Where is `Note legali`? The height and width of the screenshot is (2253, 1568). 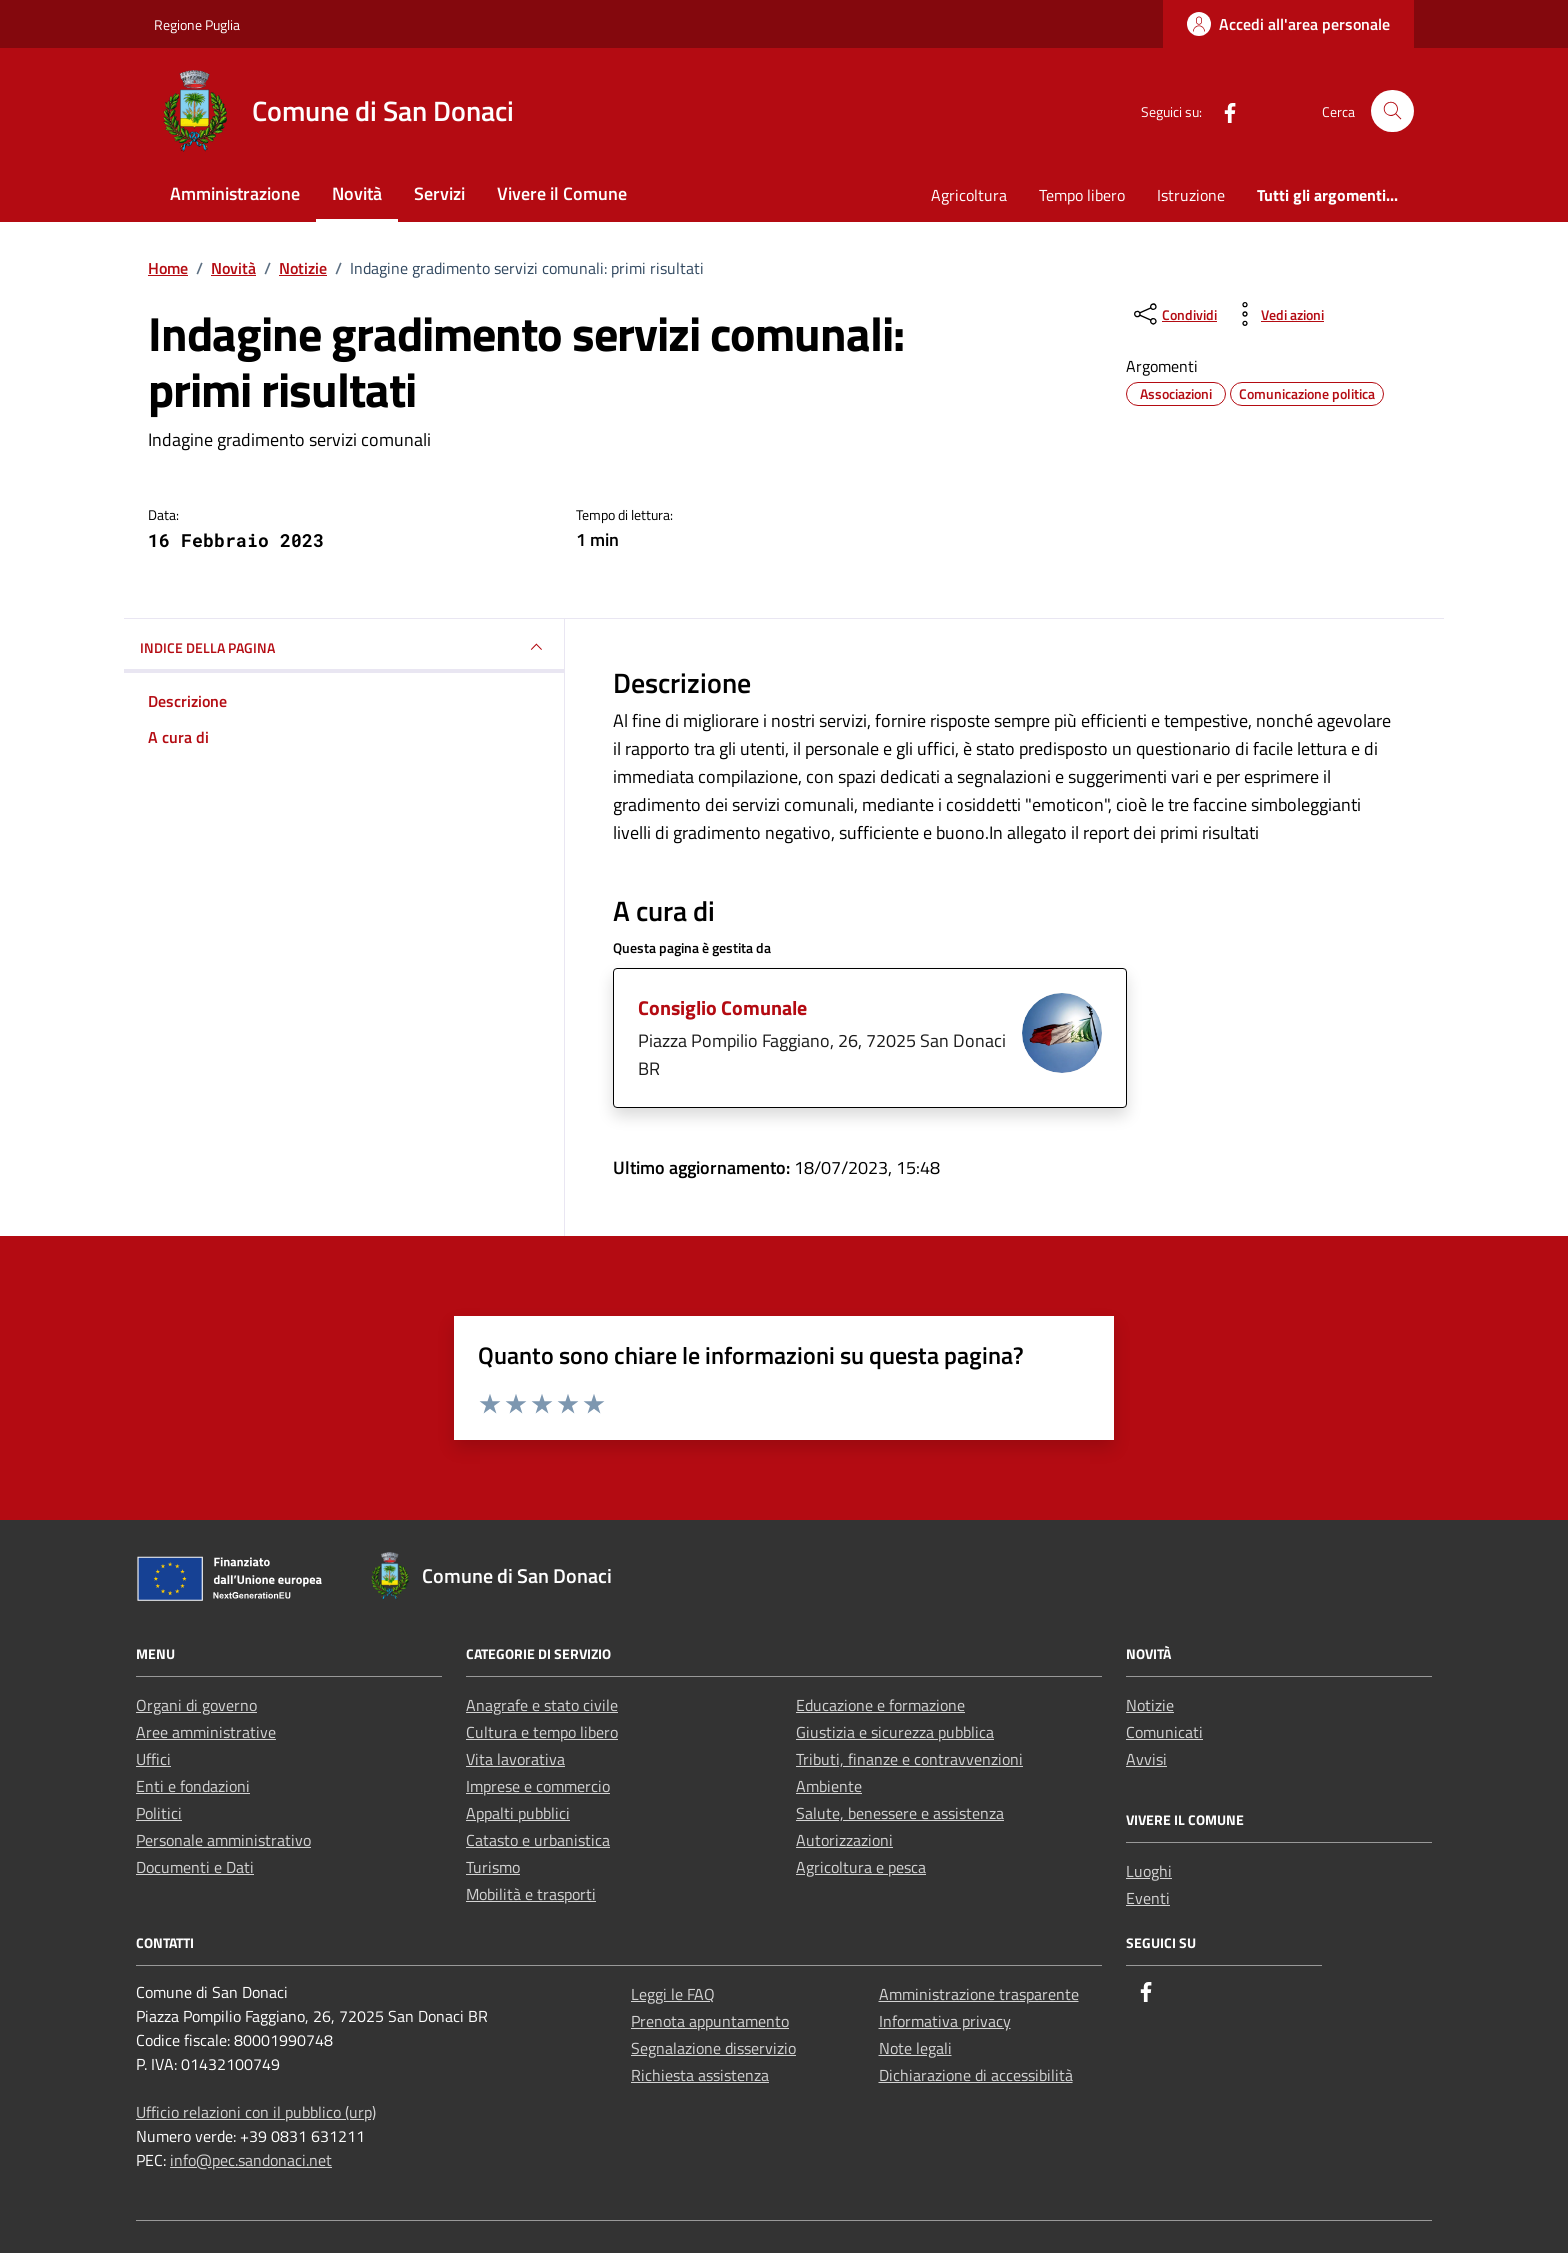 Note legali is located at coordinates (915, 2048).